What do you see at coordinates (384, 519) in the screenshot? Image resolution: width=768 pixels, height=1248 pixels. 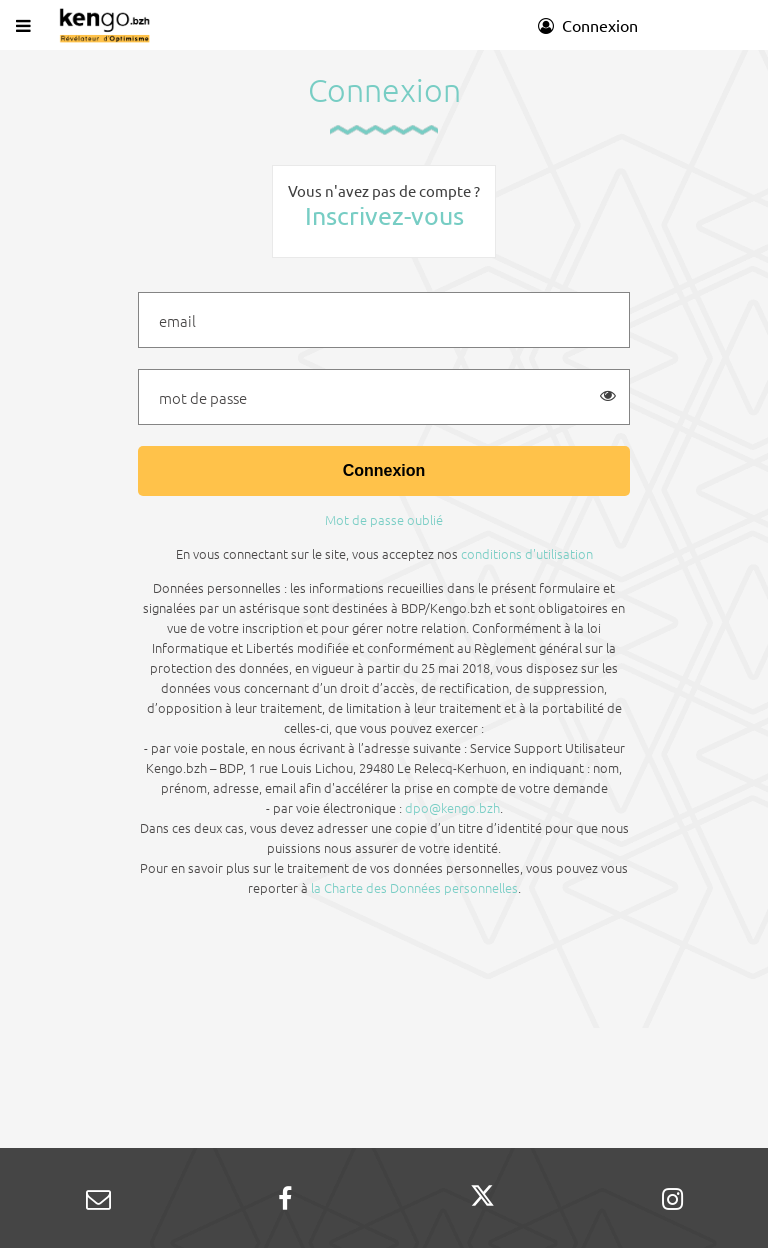 I see `Mot de passe oublié` at bounding box center [384, 519].